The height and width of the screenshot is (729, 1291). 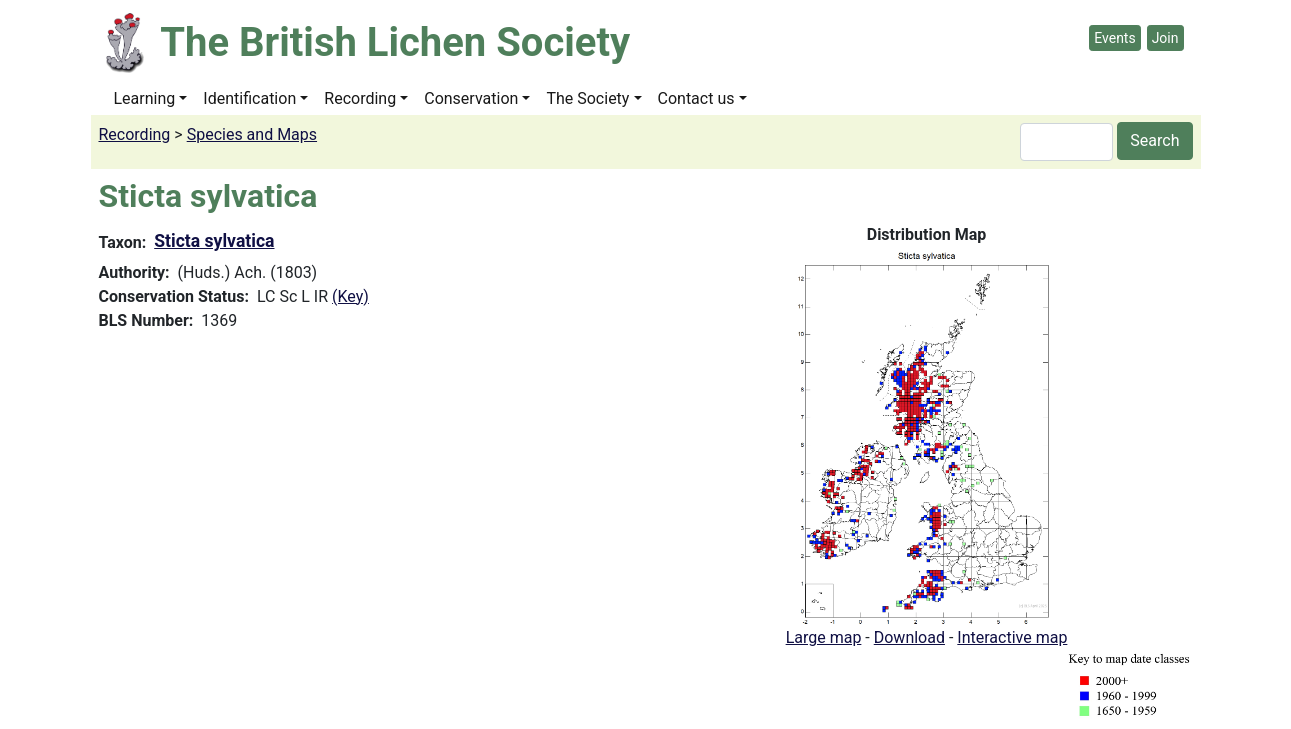 What do you see at coordinates (395, 42) in the screenshot?
I see `The British Lichen Society` at bounding box center [395, 42].